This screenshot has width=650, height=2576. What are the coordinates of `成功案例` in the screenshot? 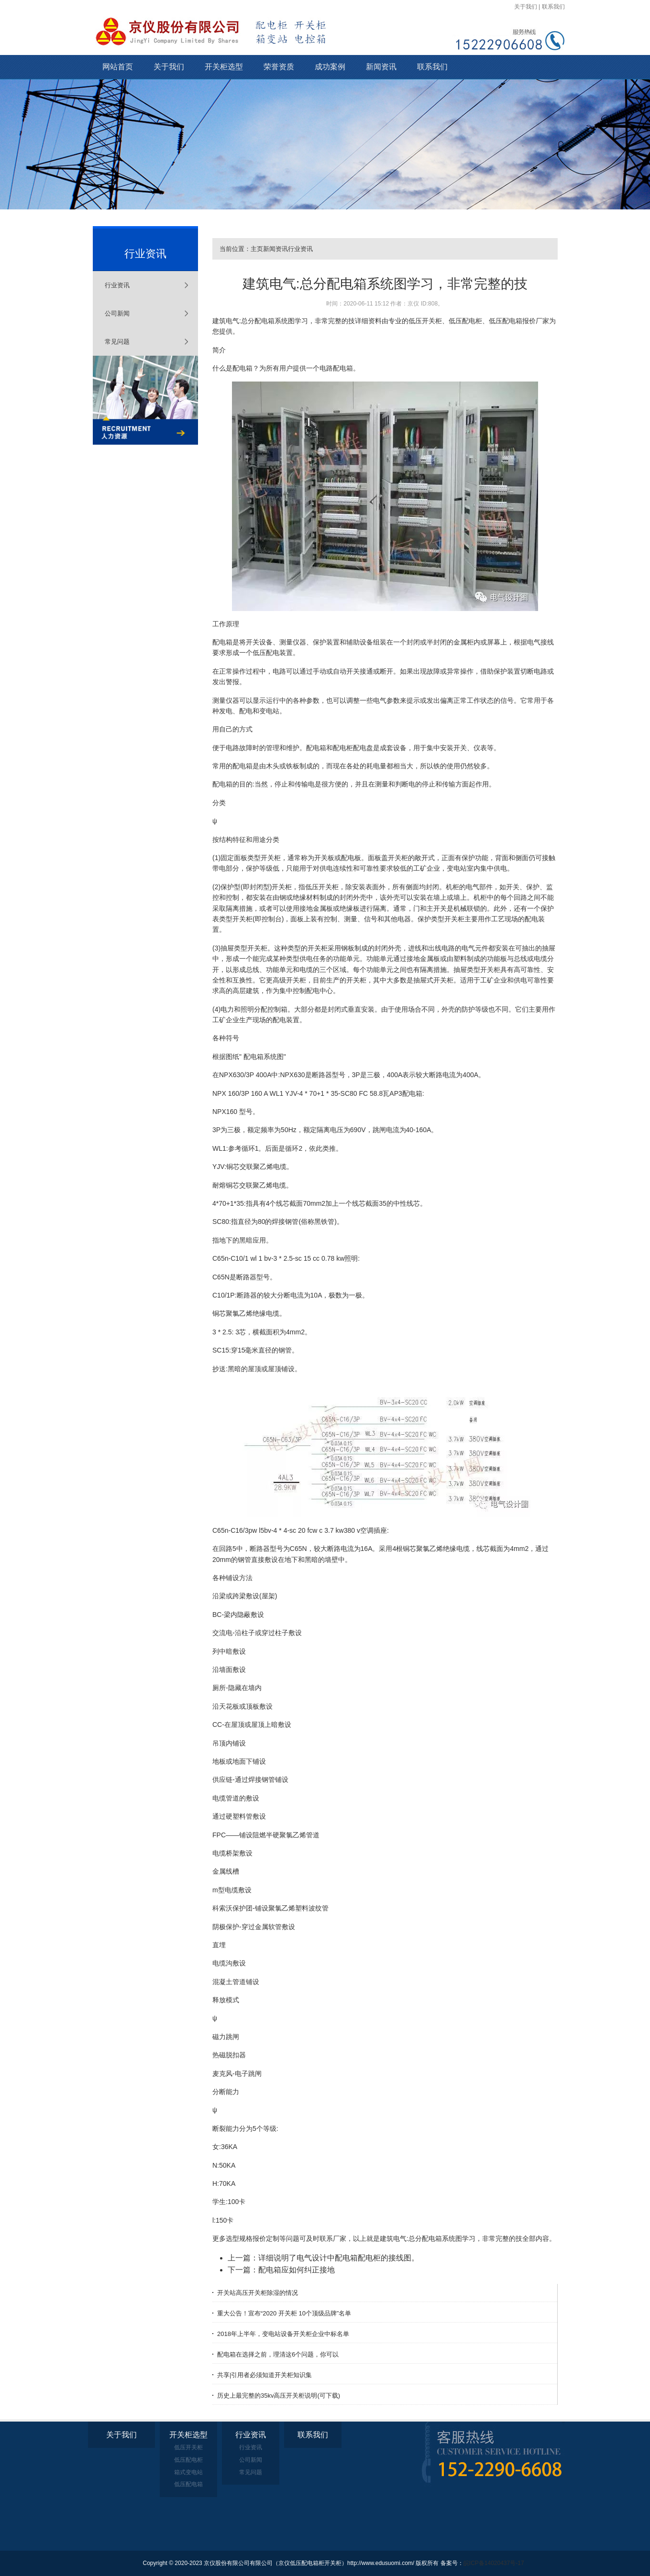 It's located at (330, 67).